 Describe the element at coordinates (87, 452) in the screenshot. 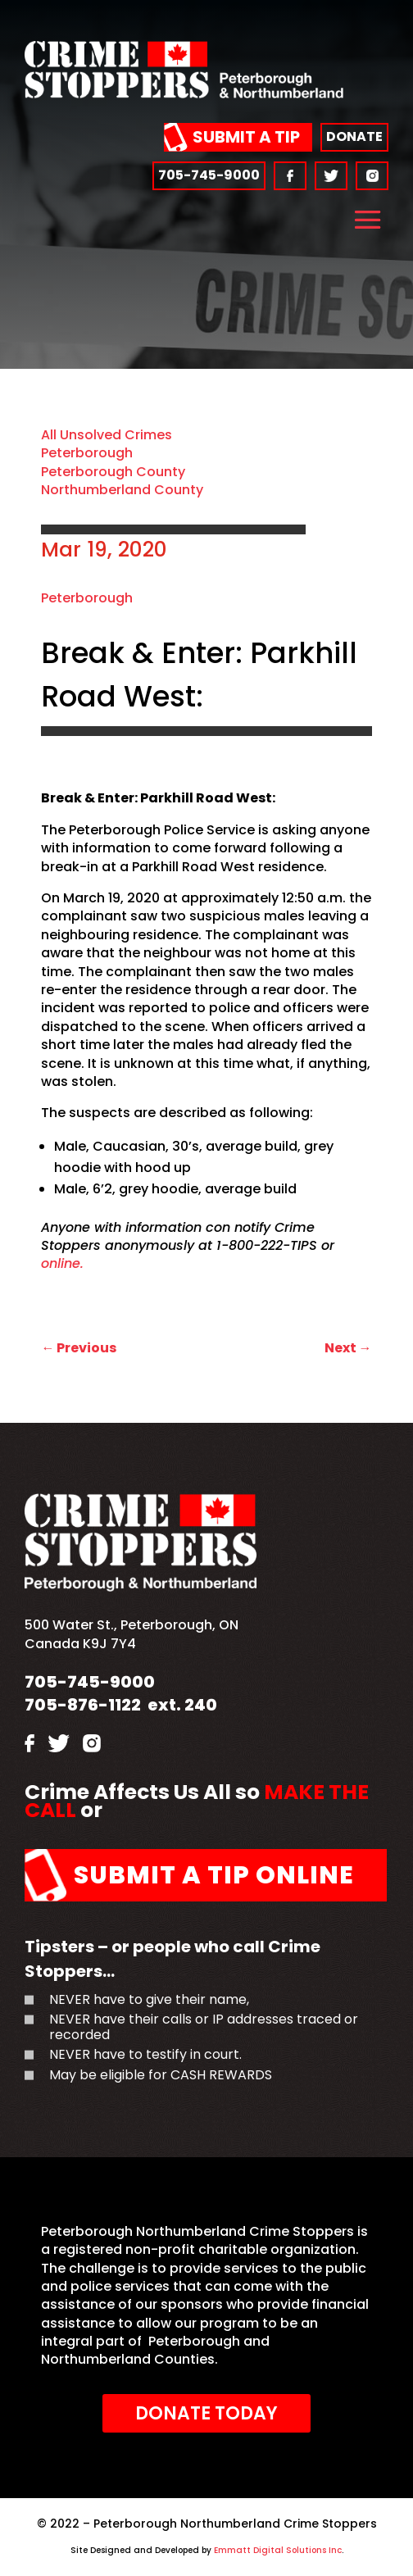

I see `Peterborough [link]` at that location.